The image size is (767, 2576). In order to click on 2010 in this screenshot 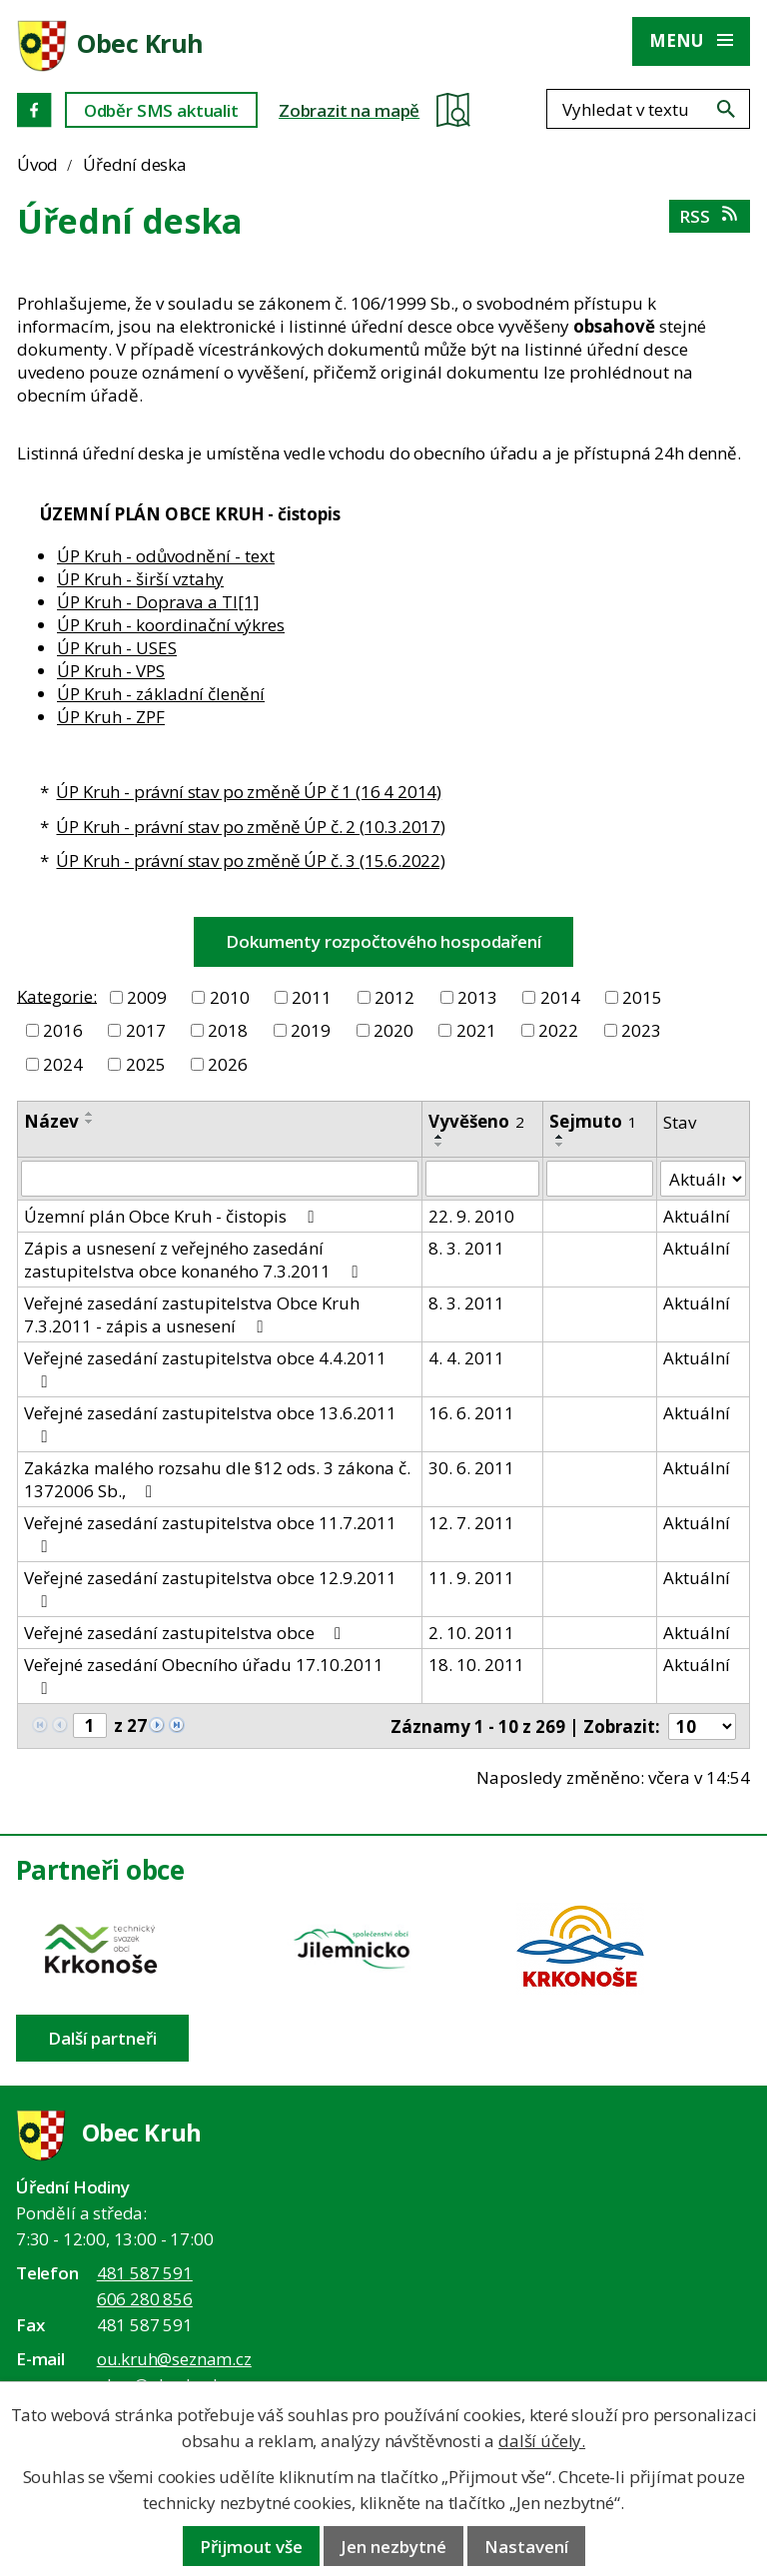, I will do `click(230, 997)`.